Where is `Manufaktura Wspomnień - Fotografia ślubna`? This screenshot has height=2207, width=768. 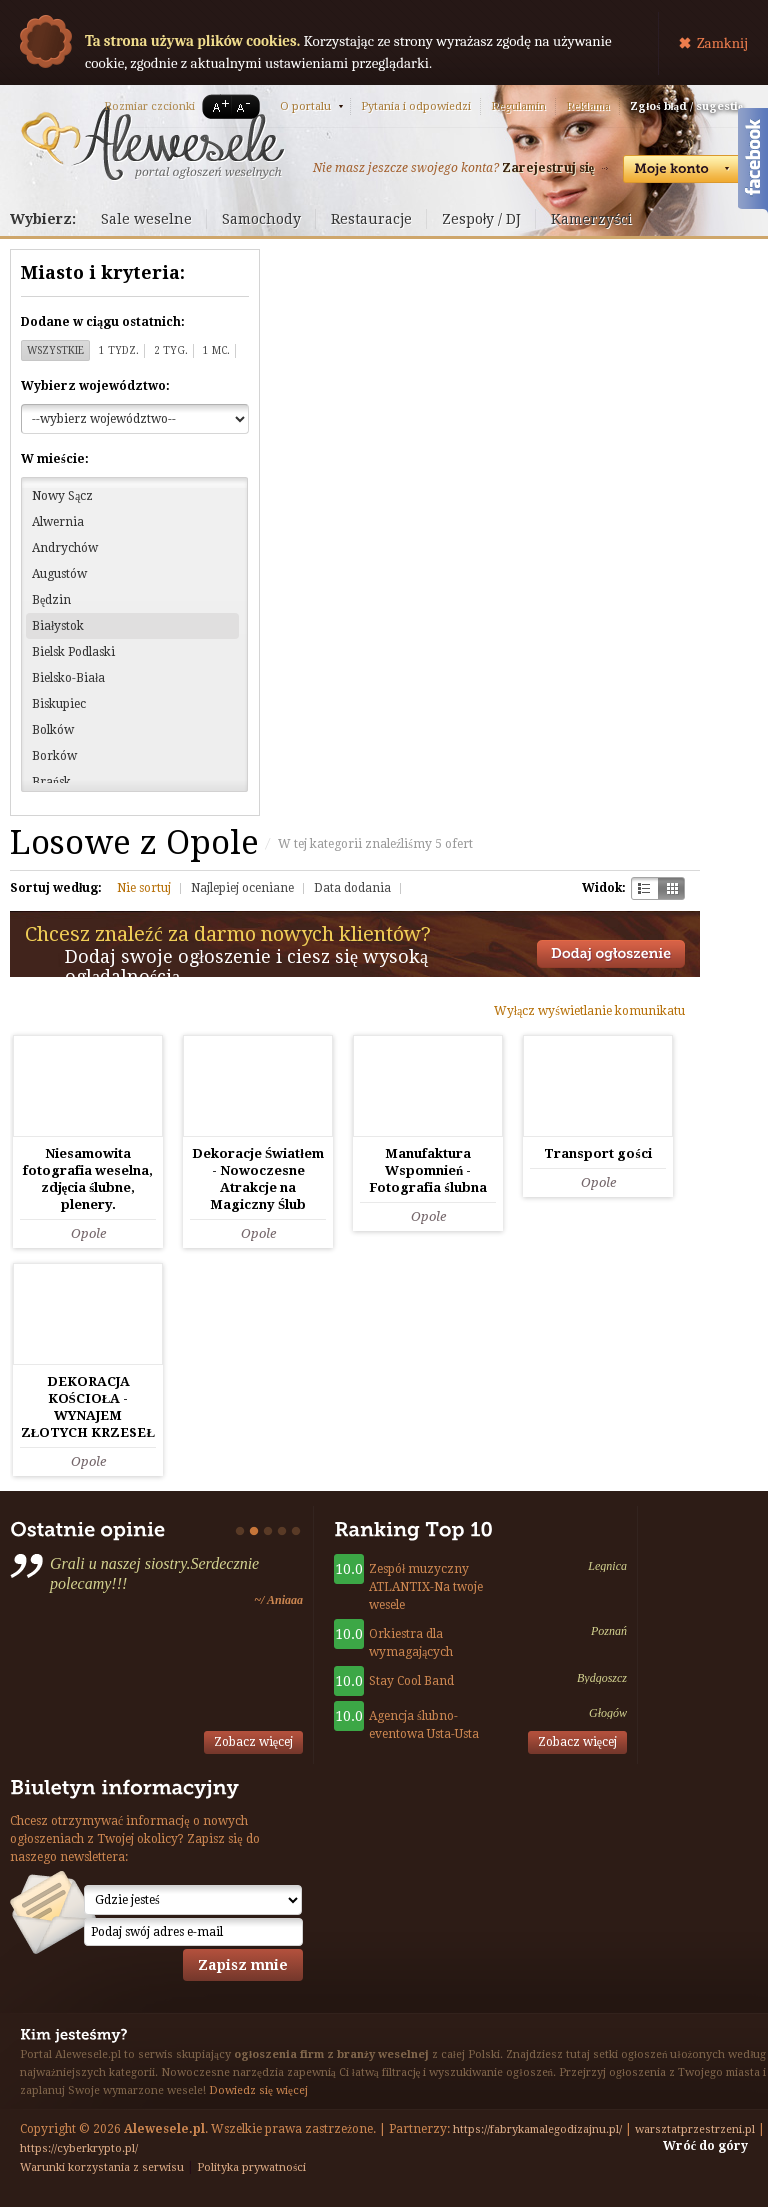 Manufaktura Wspomnień - Fotografia ślubna is located at coordinates (427, 1170).